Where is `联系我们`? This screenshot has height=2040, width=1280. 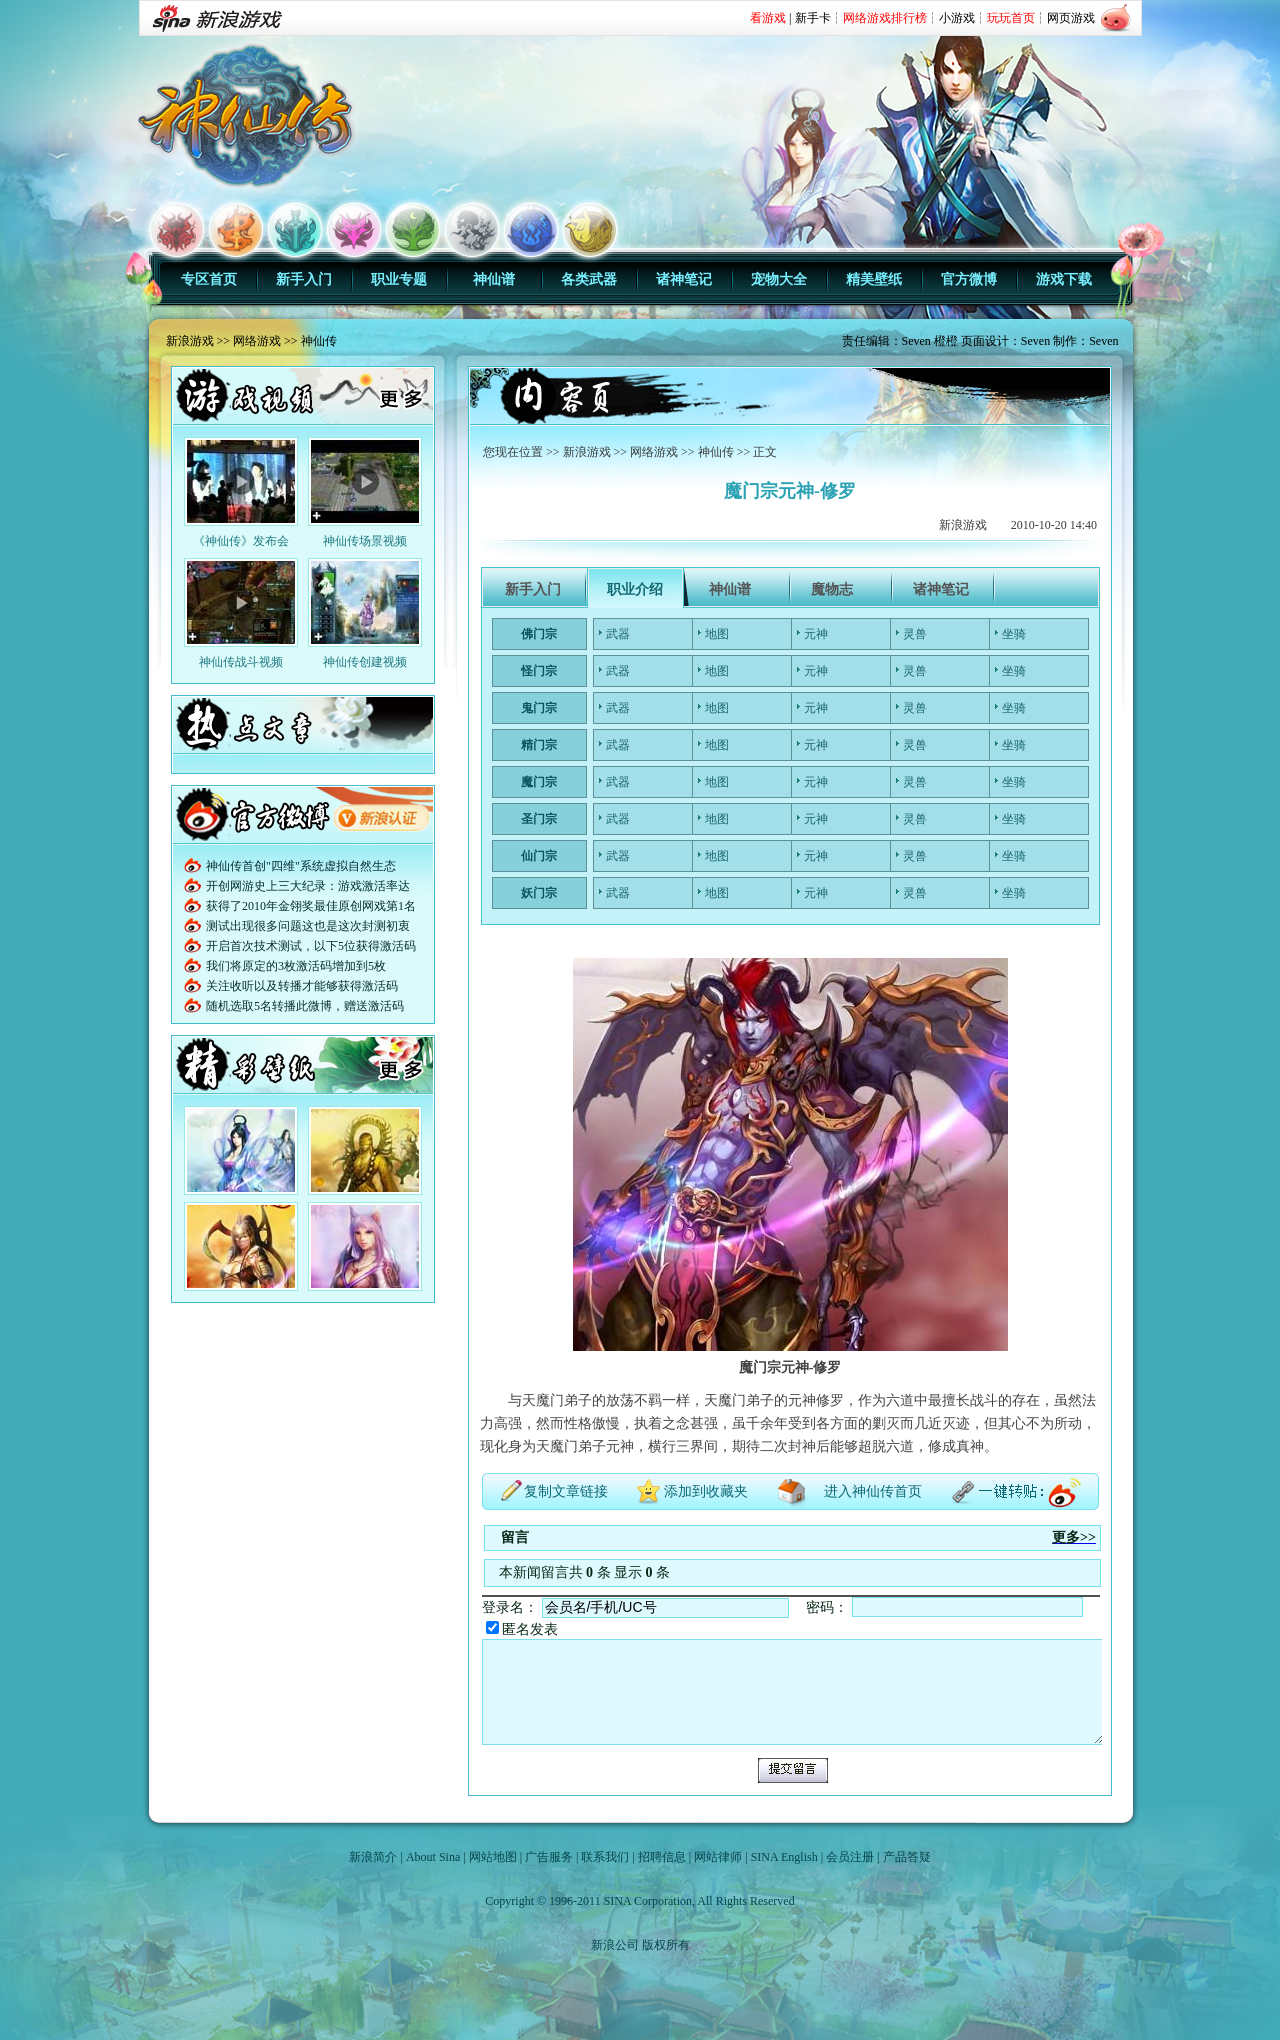
联系我们 is located at coordinates (605, 1857).